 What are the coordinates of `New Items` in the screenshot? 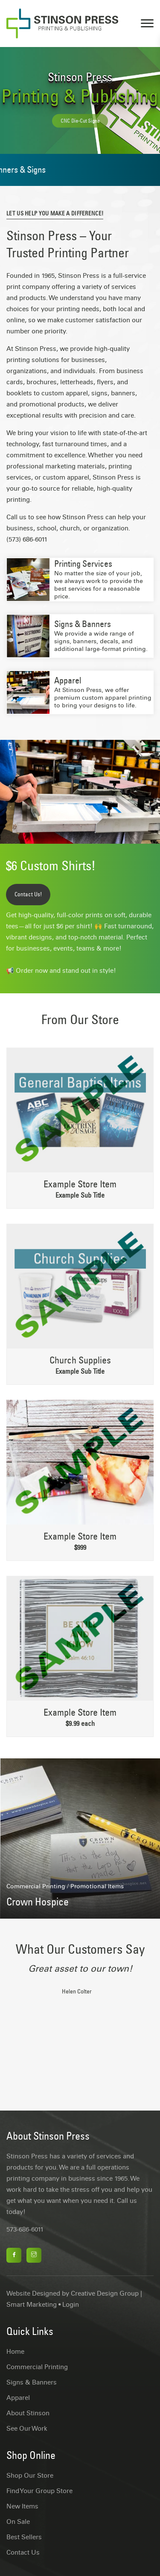 It's located at (22, 2506).